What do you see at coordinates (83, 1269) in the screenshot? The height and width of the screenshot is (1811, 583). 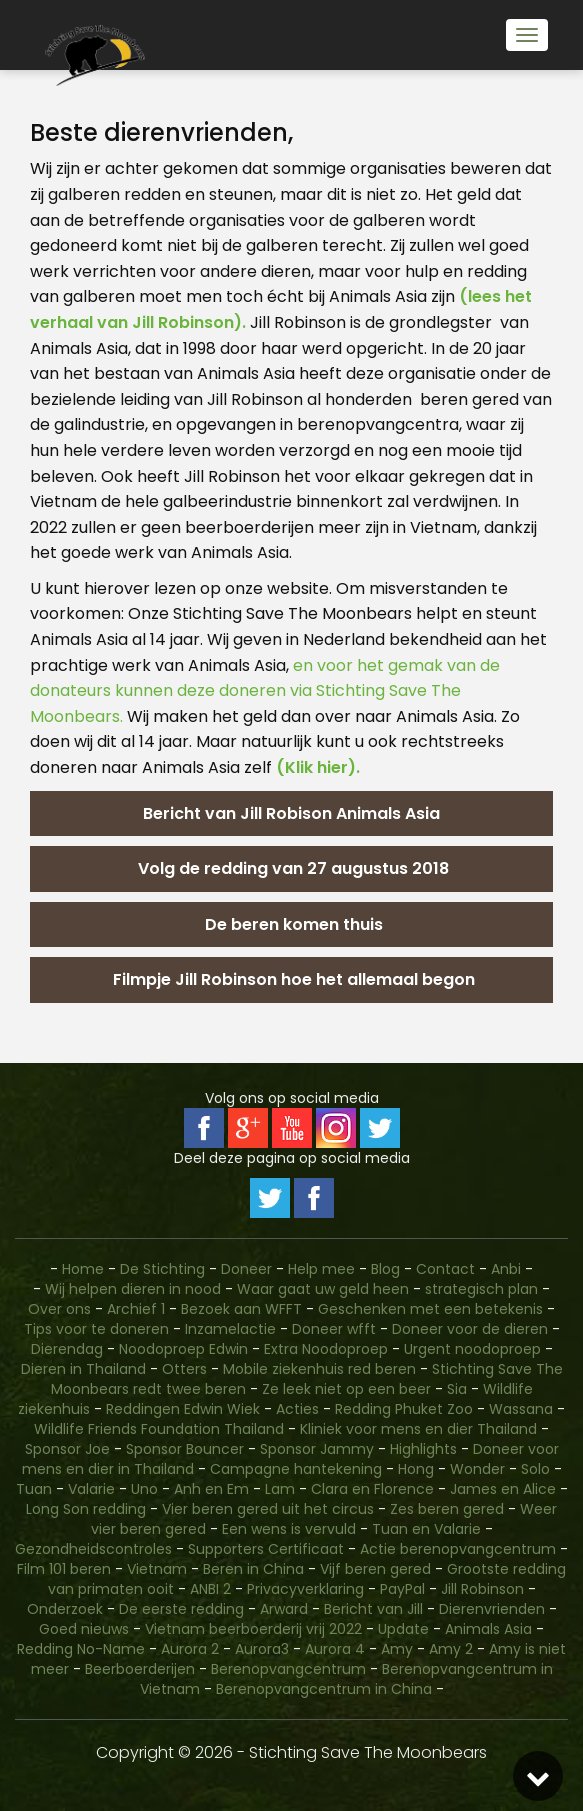 I see `Home` at bounding box center [83, 1269].